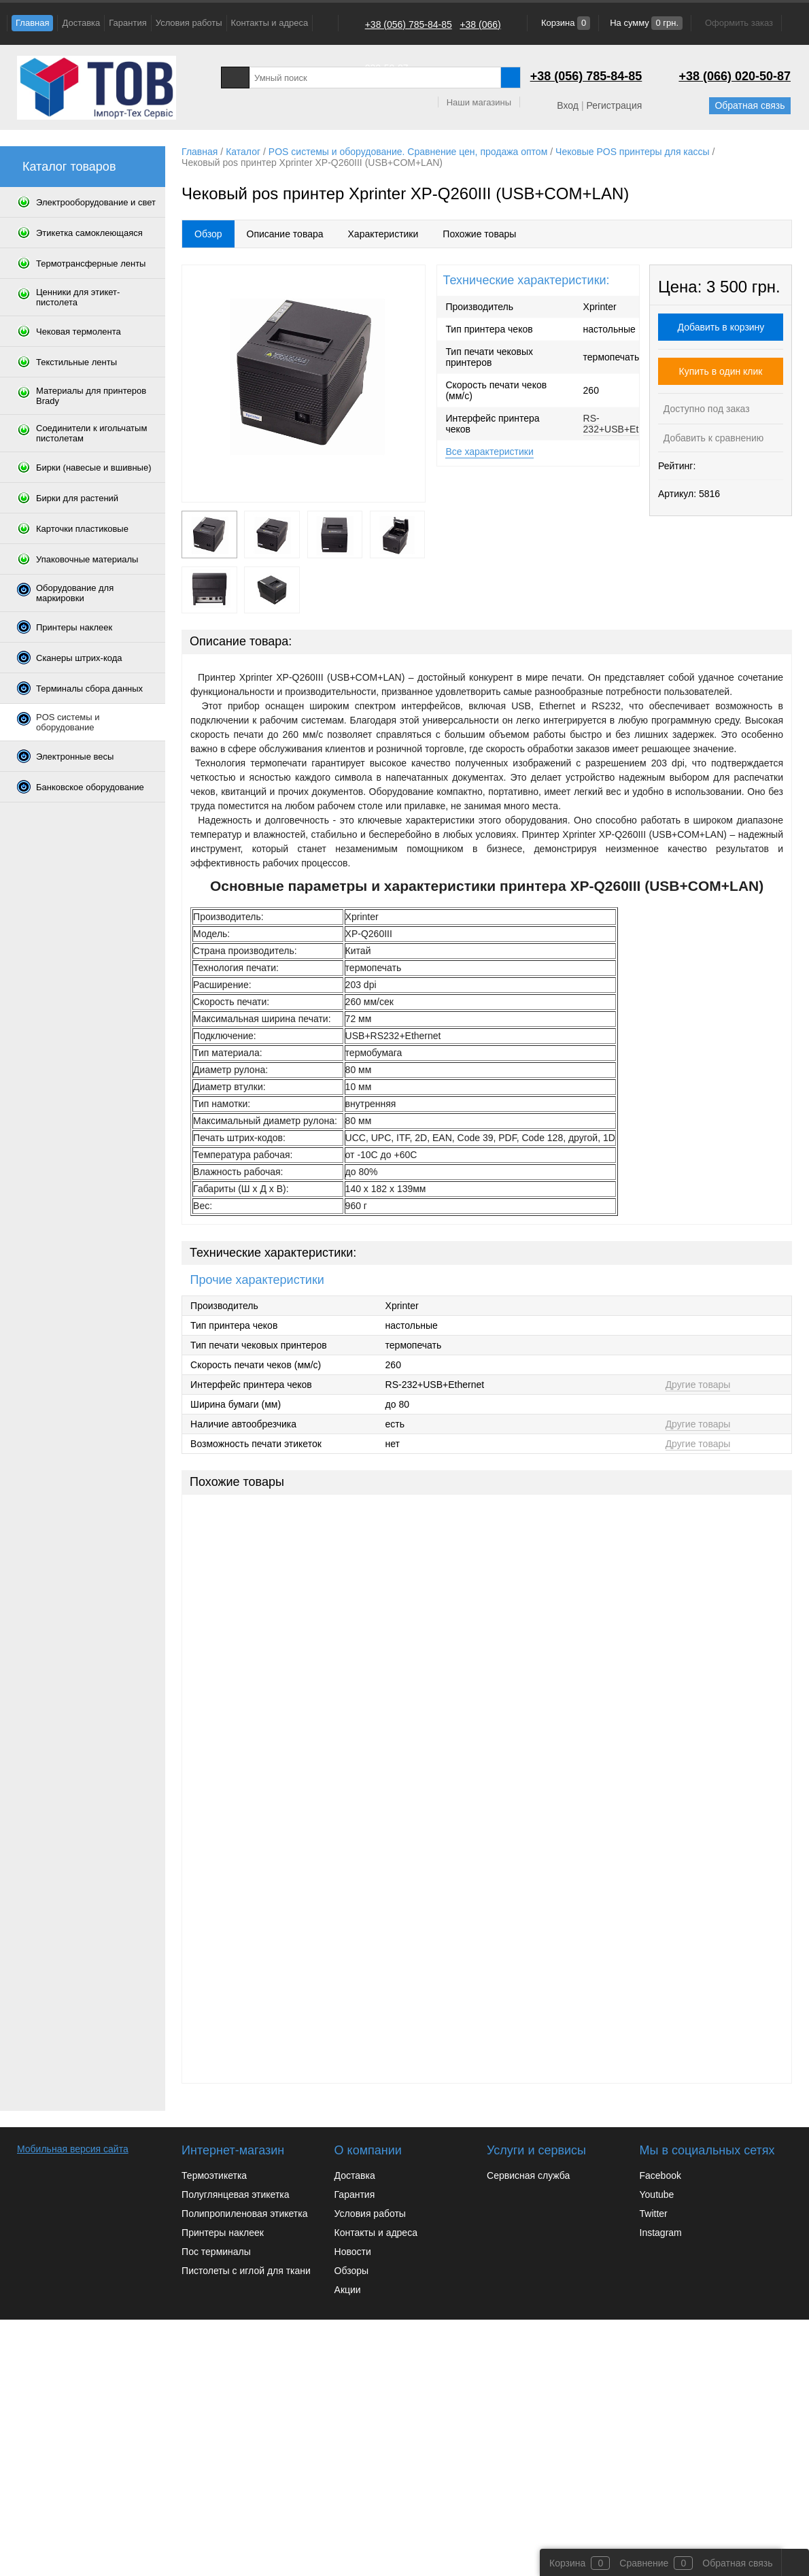  Describe the element at coordinates (127, 23) in the screenshot. I see `Гарантия` at that location.